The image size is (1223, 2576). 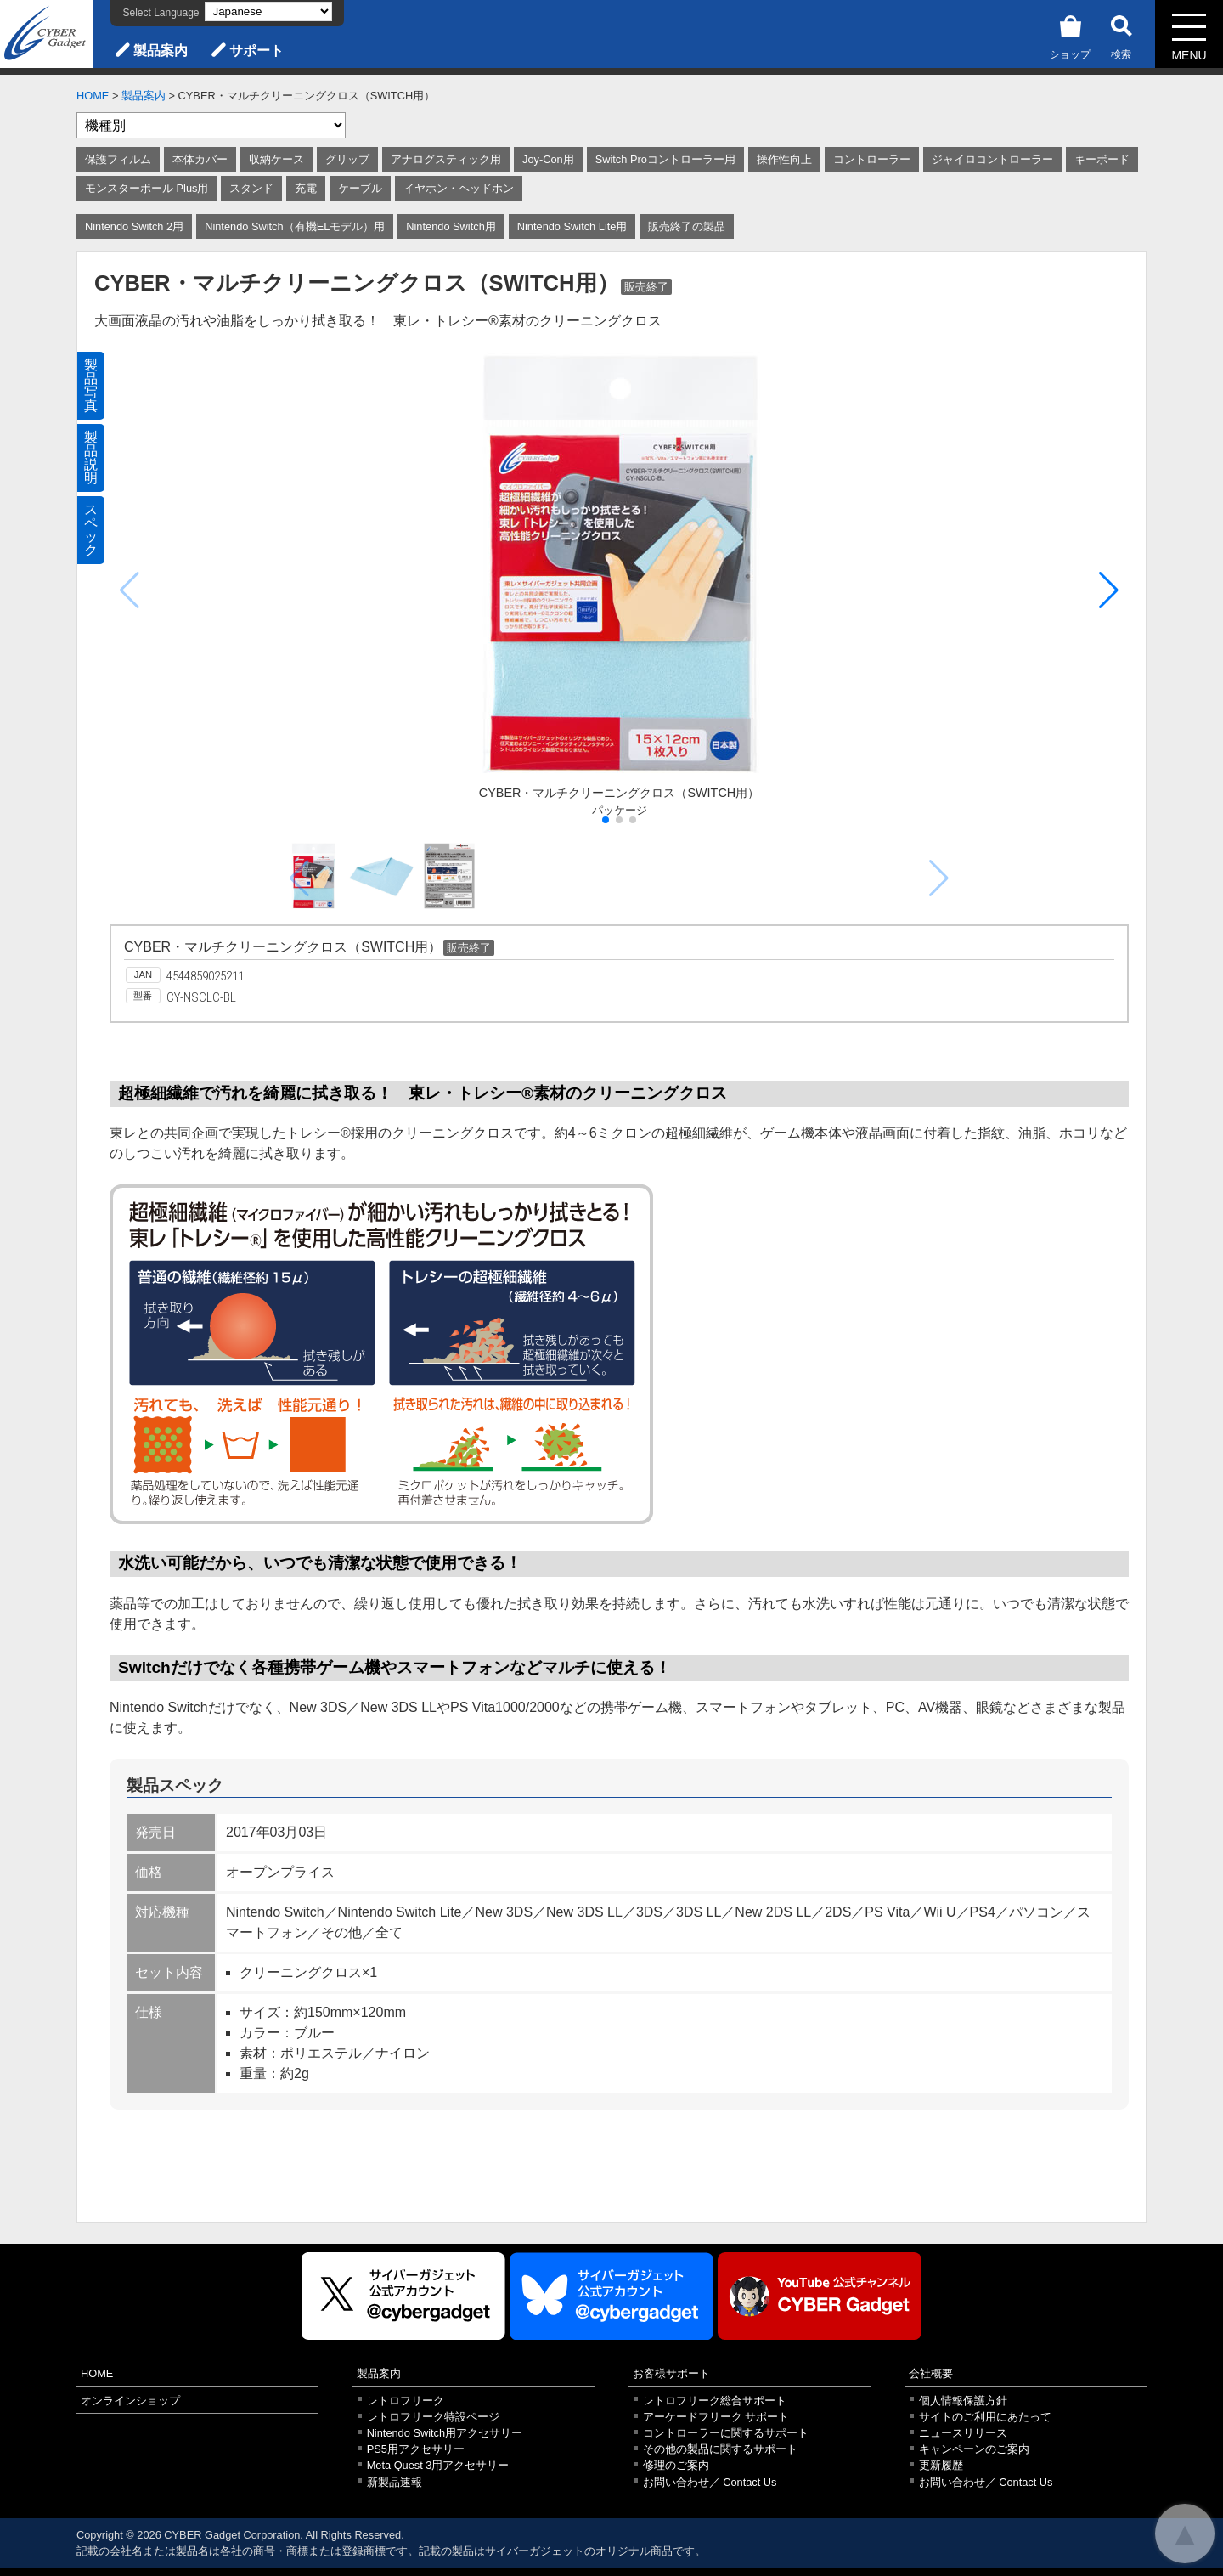 What do you see at coordinates (963, 2400) in the screenshot?
I see `個人情報保護方針` at bounding box center [963, 2400].